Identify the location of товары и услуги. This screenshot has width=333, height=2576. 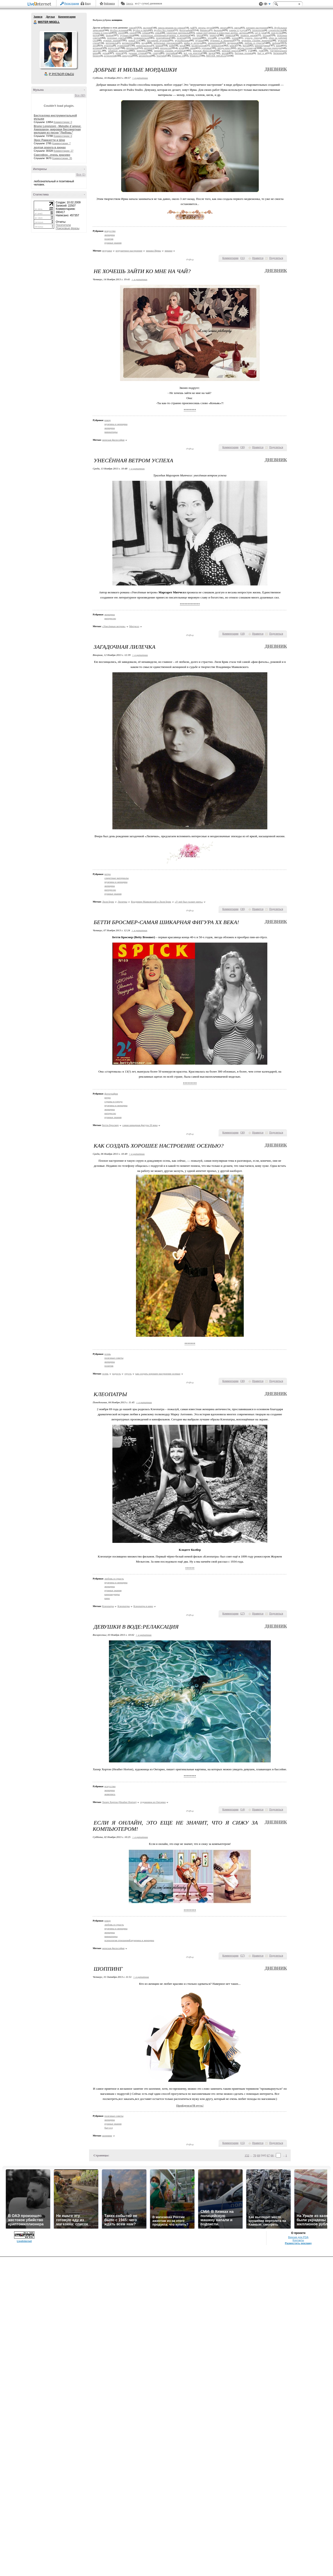
(238, 30).